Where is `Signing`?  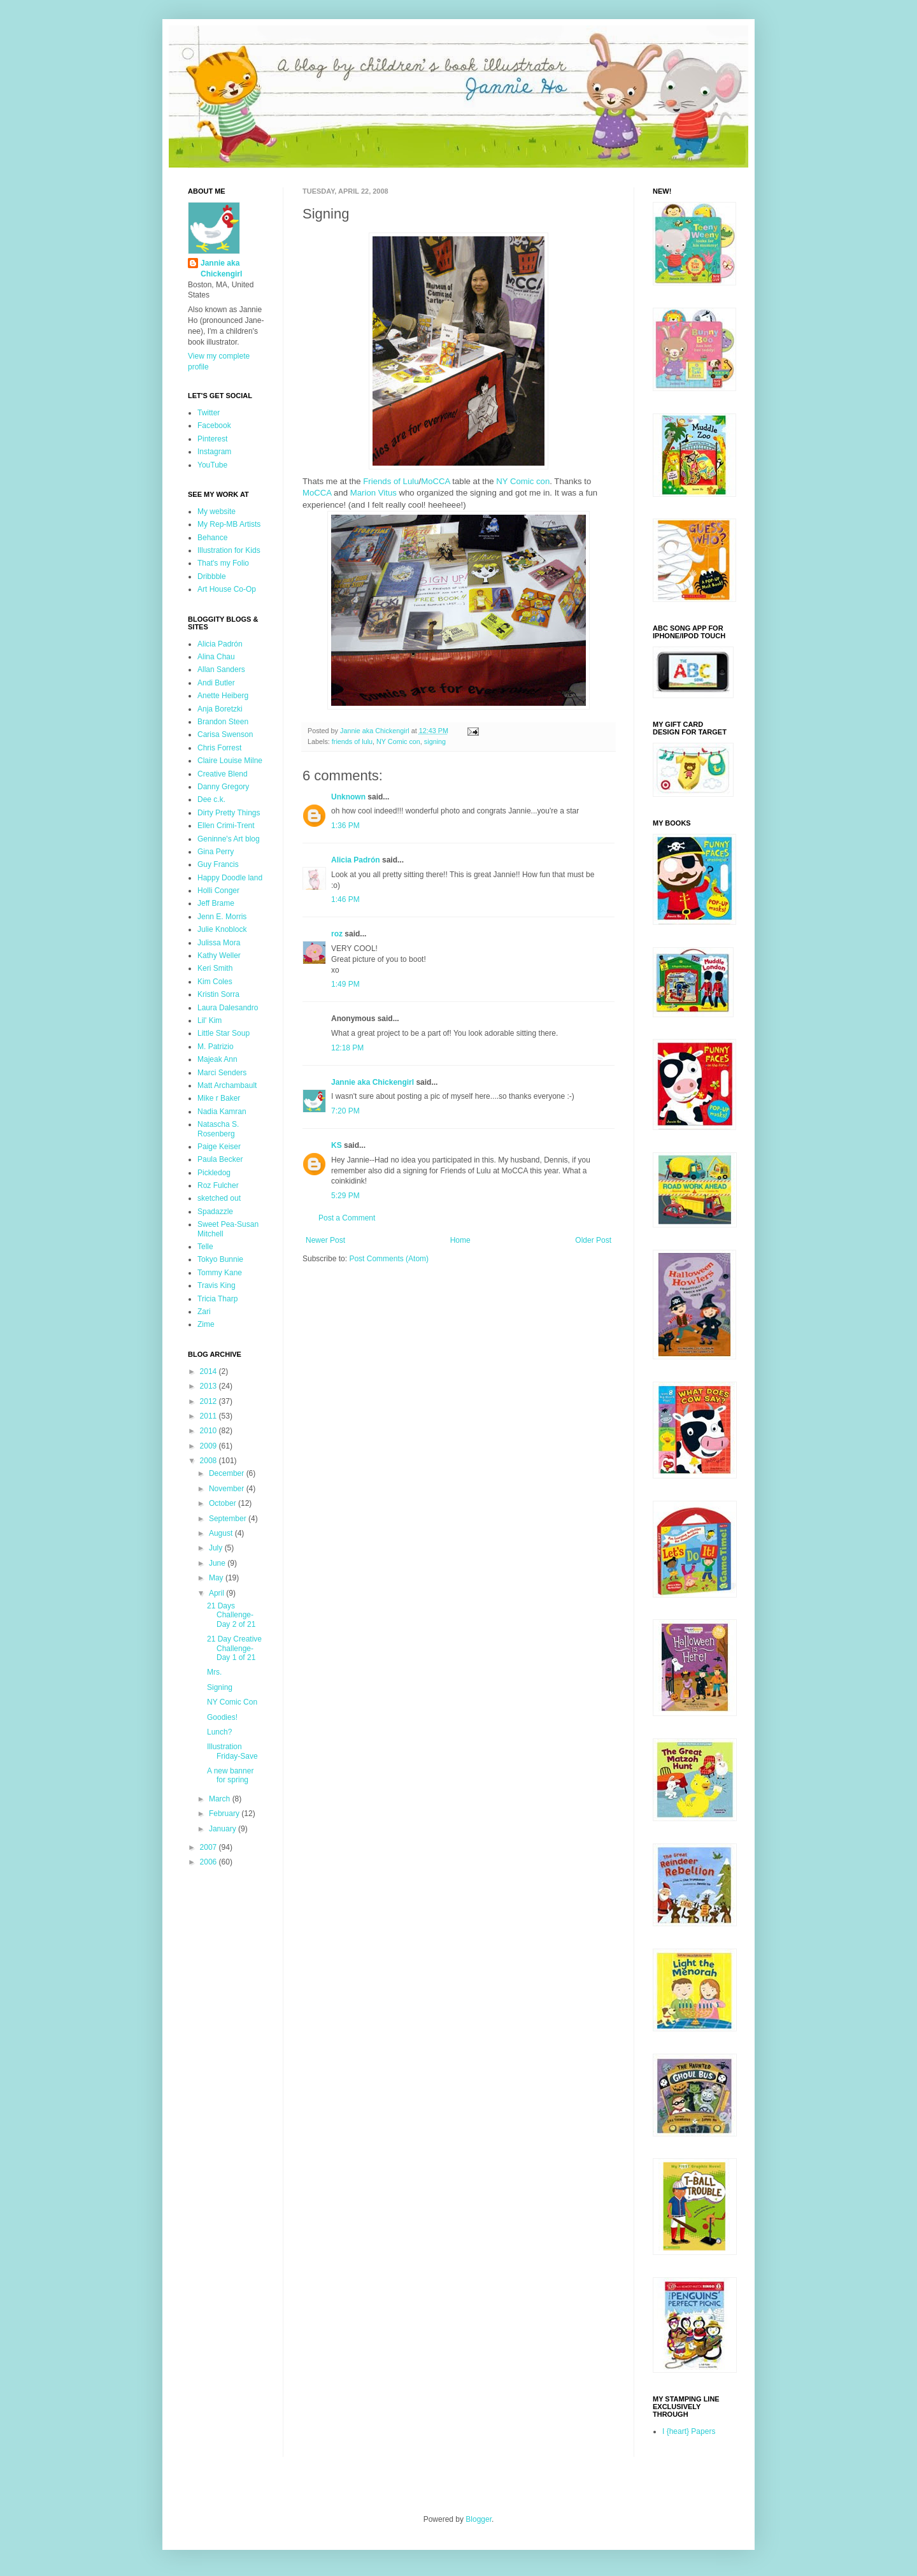 Signing is located at coordinates (219, 1687).